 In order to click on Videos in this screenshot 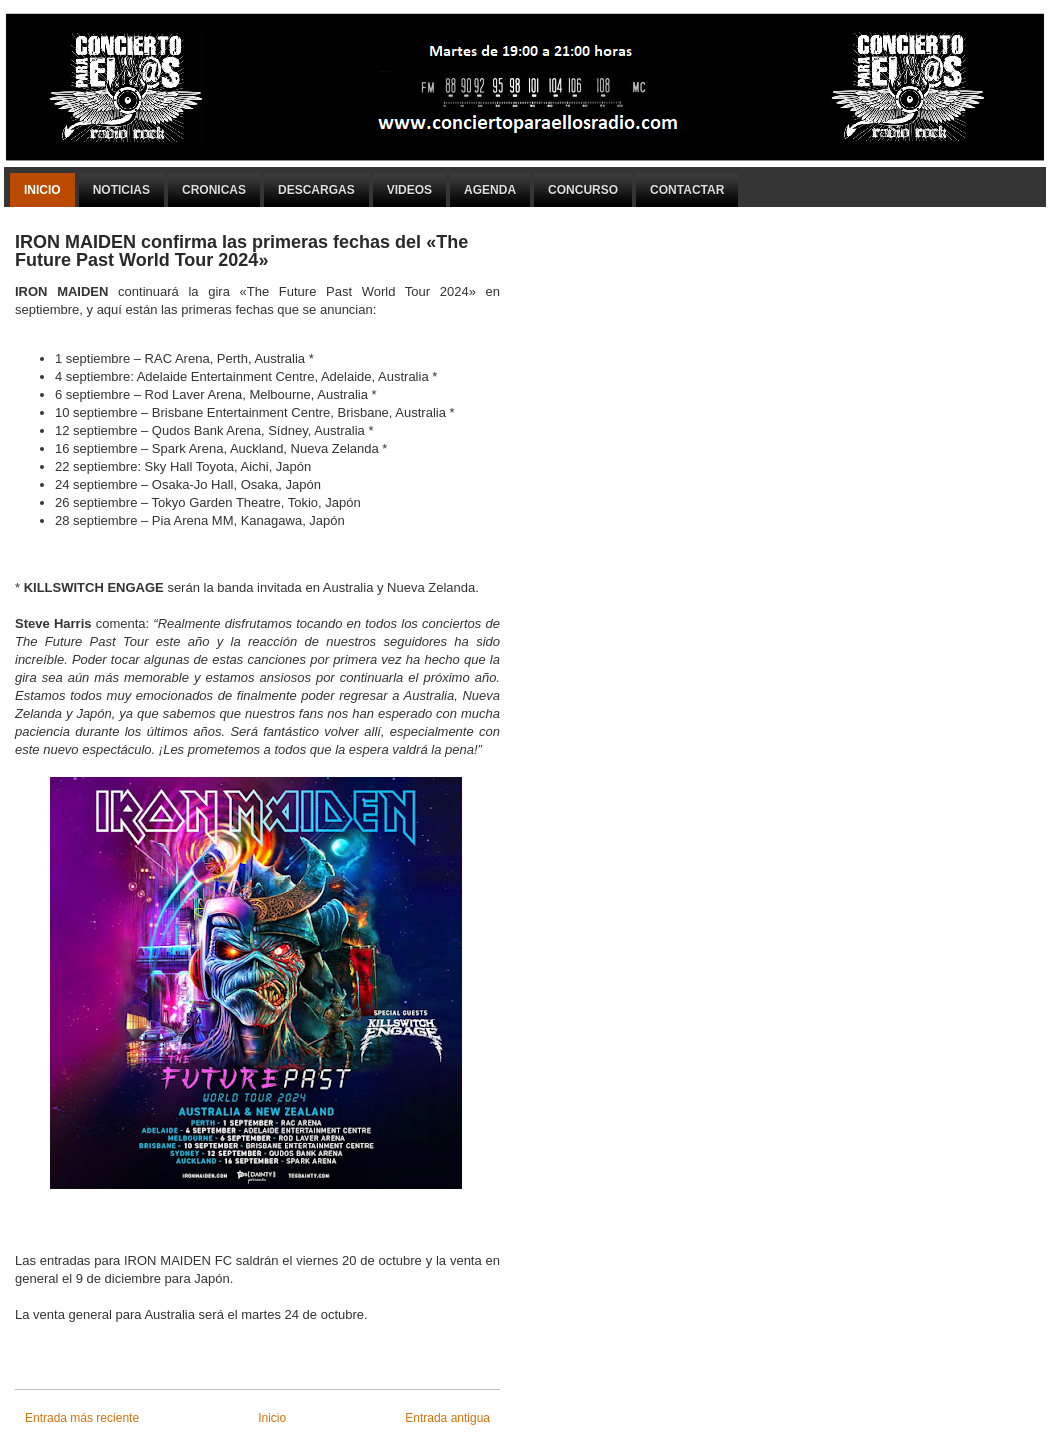, I will do `click(409, 190)`.